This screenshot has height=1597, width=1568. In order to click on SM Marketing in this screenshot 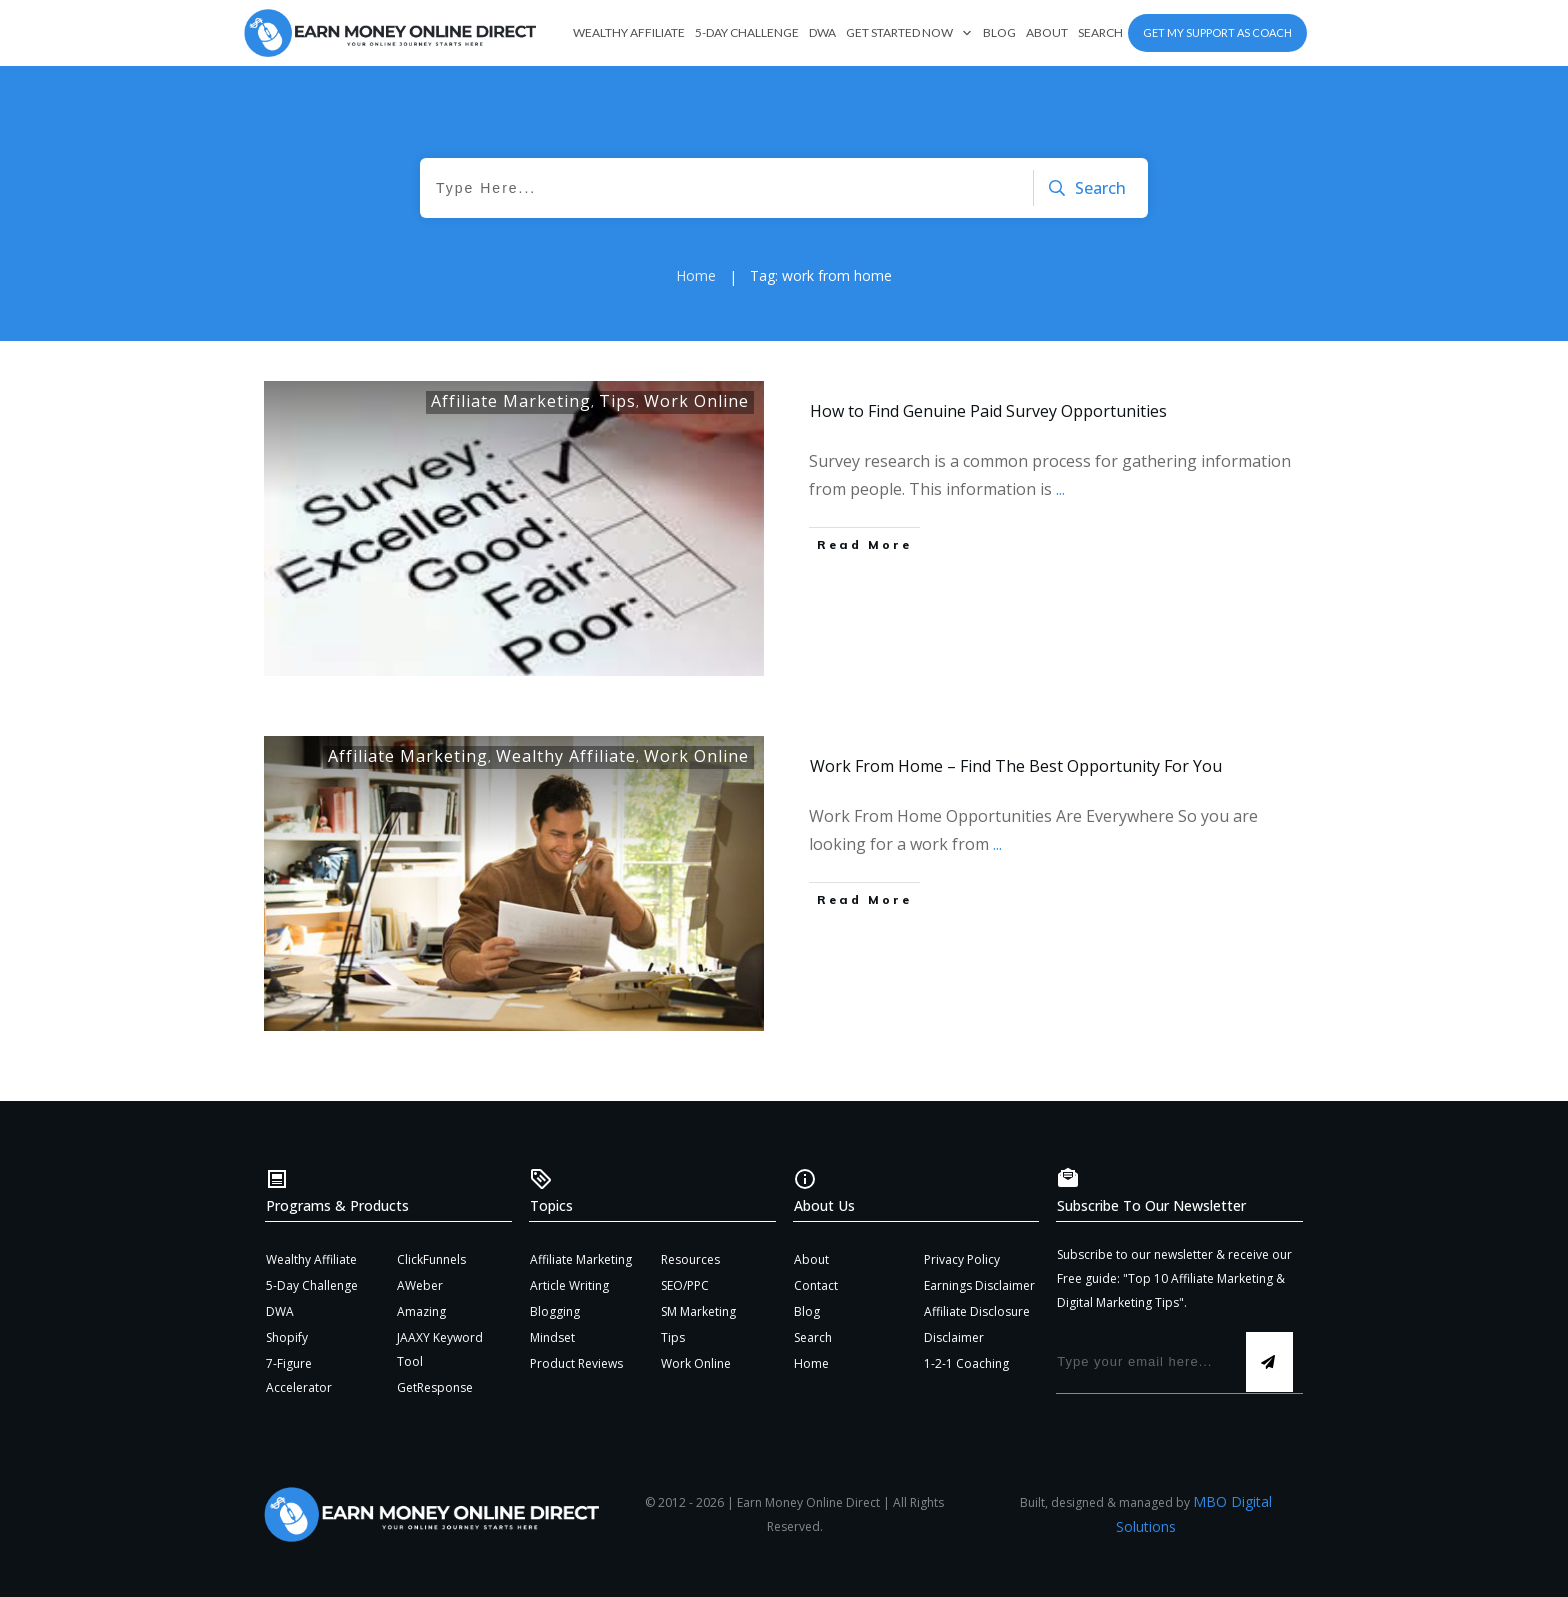, I will do `click(698, 1311)`.